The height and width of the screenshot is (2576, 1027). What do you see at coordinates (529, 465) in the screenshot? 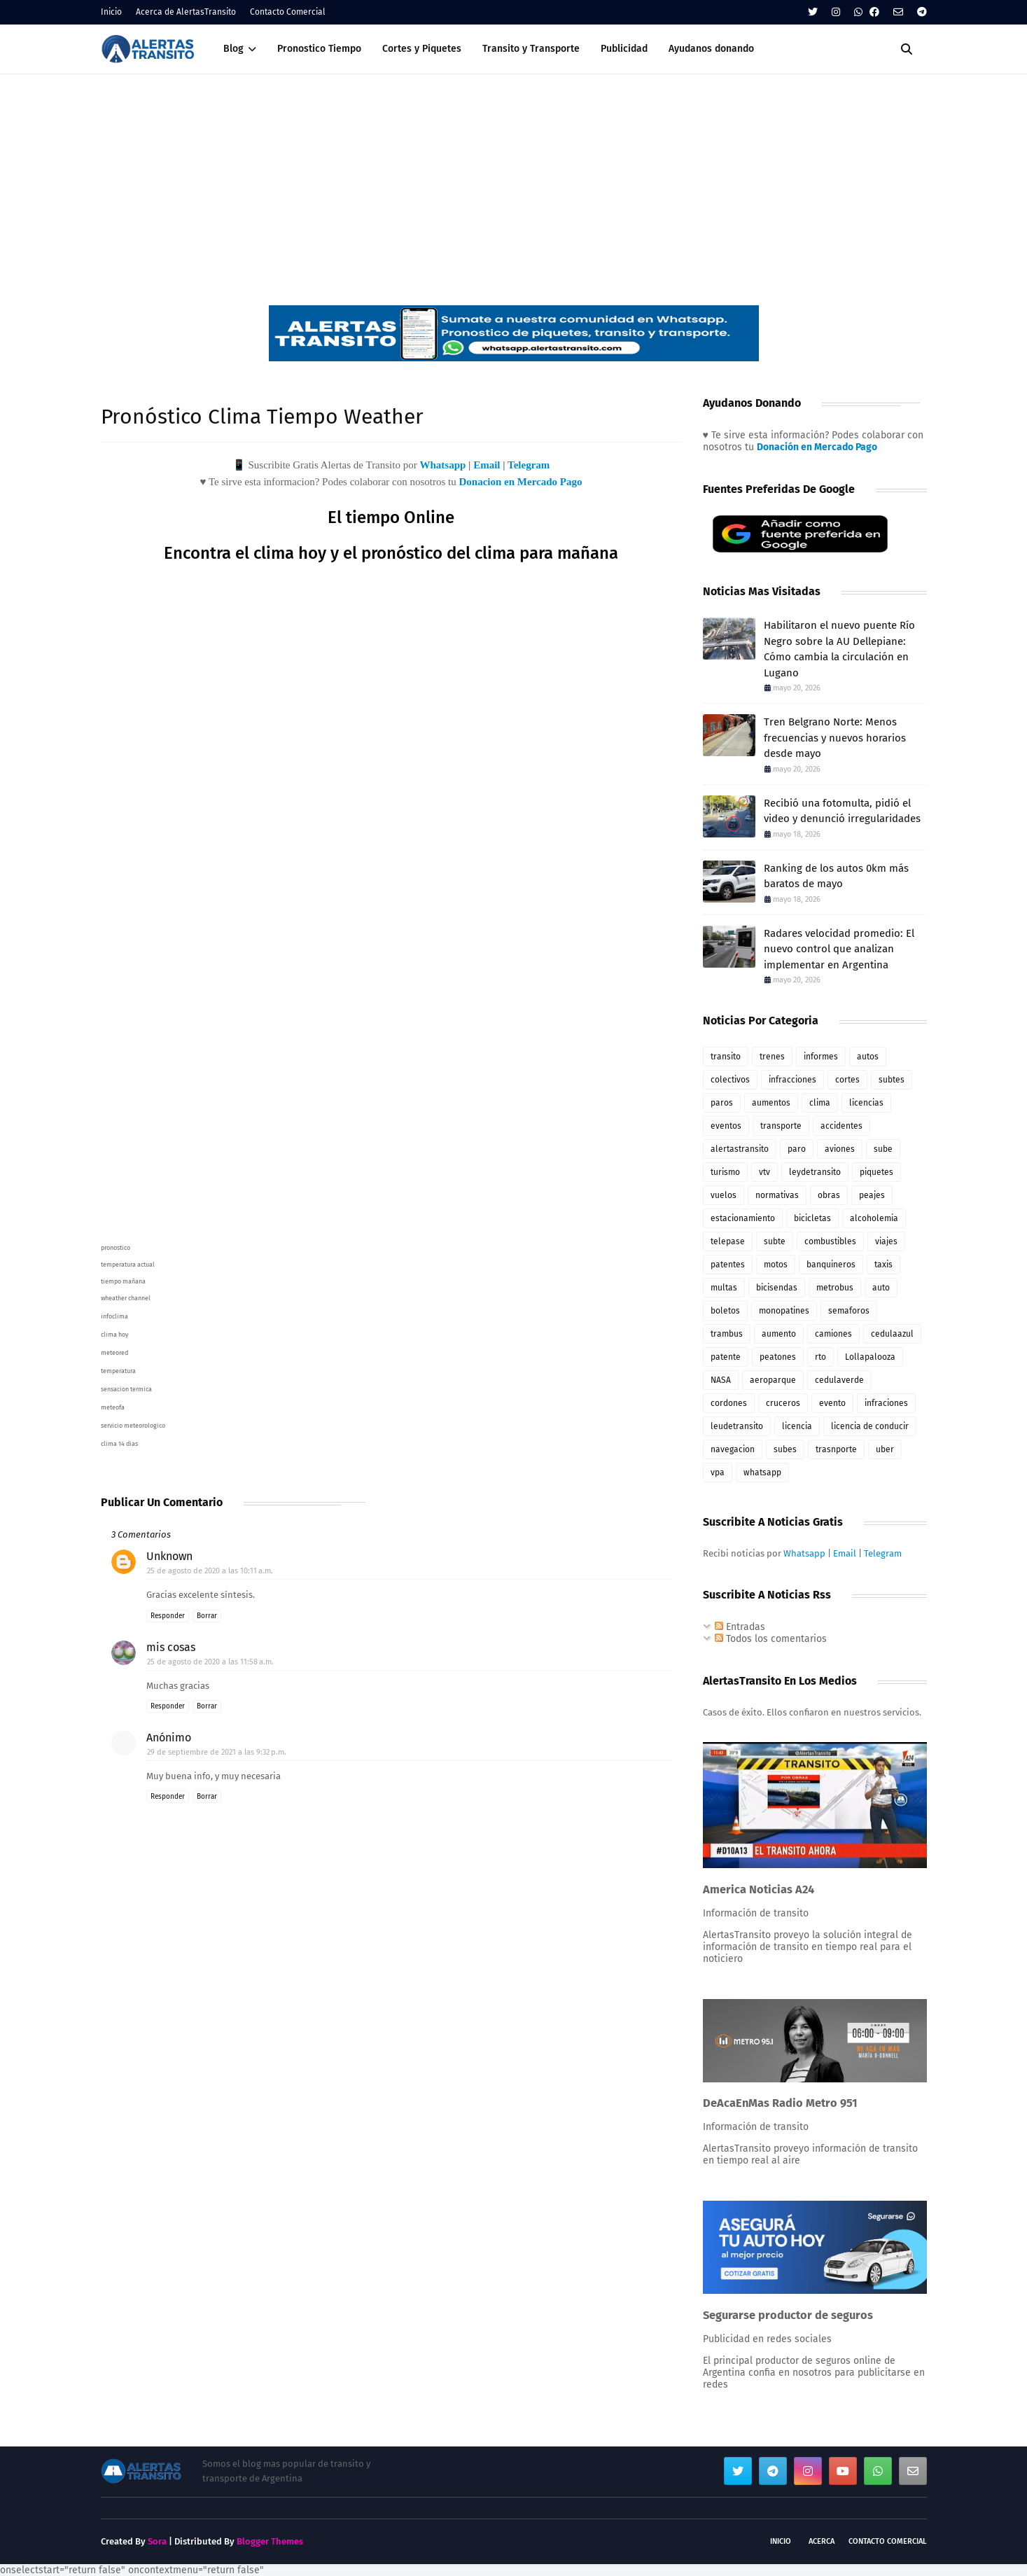
I see `Telegram` at bounding box center [529, 465].